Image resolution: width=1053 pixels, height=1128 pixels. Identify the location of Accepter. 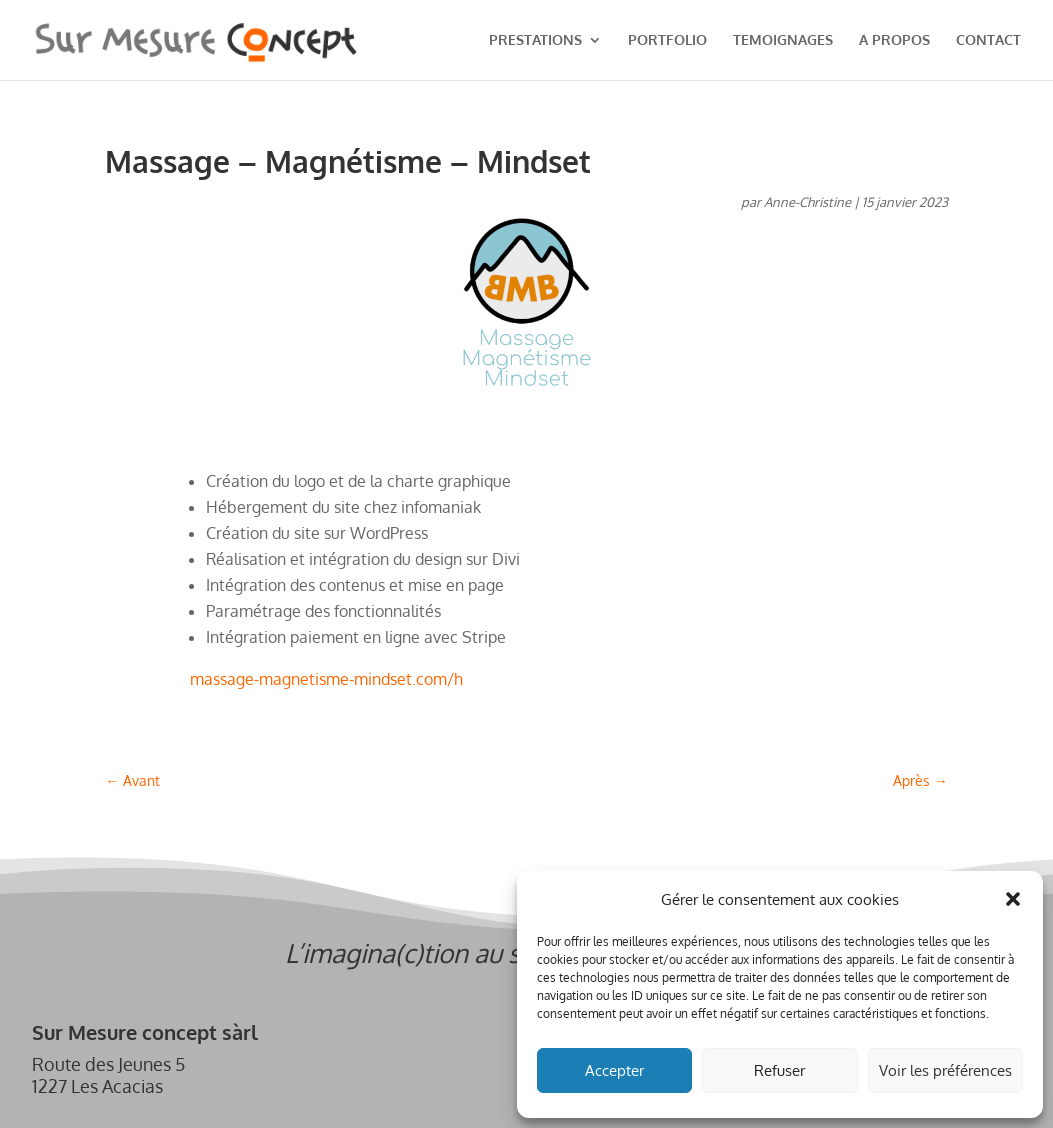
(614, 1070).